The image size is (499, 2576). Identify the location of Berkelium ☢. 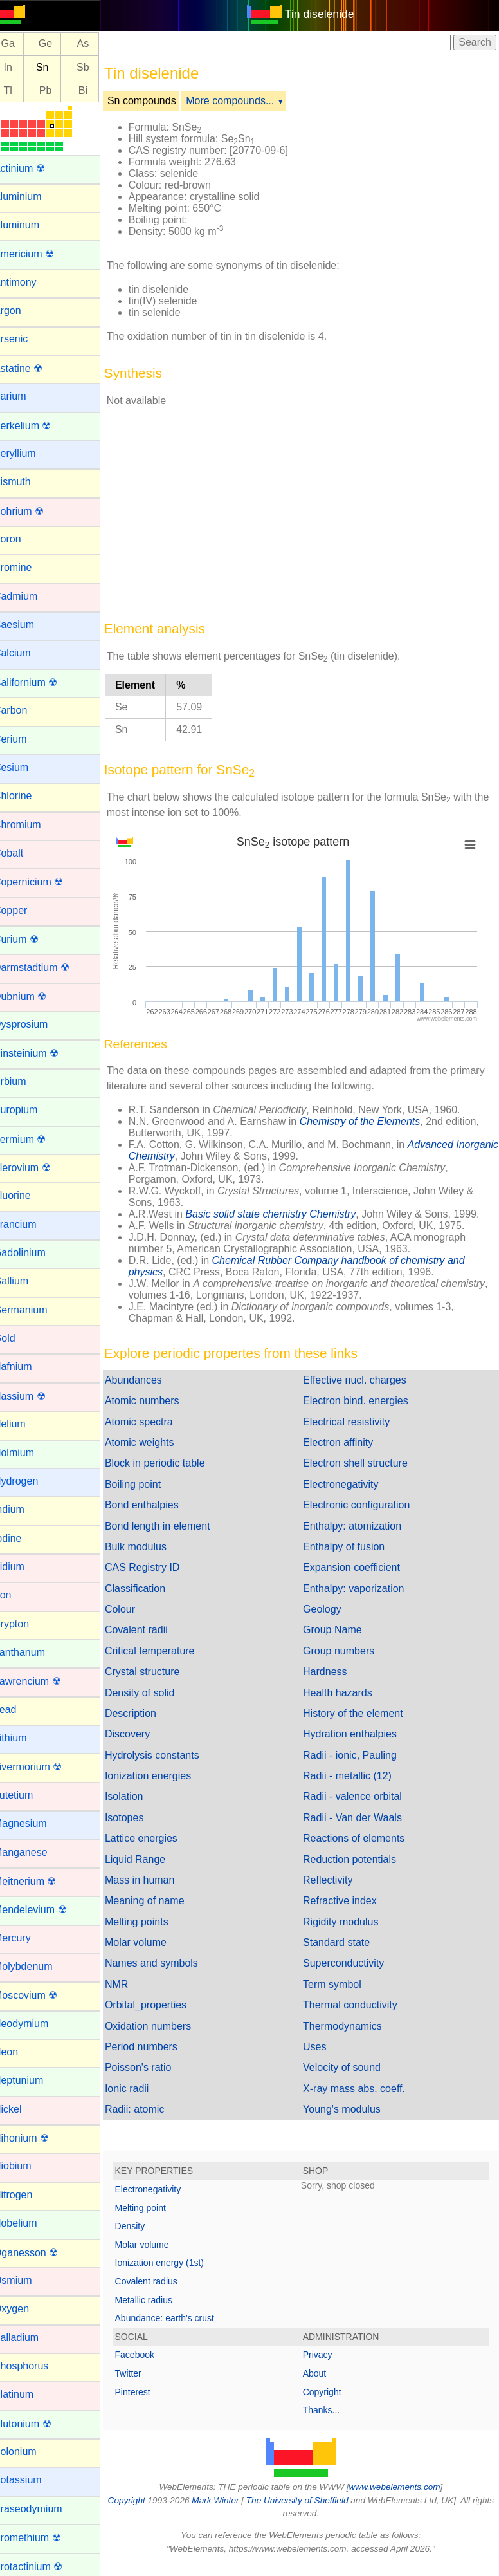
(38, 425).